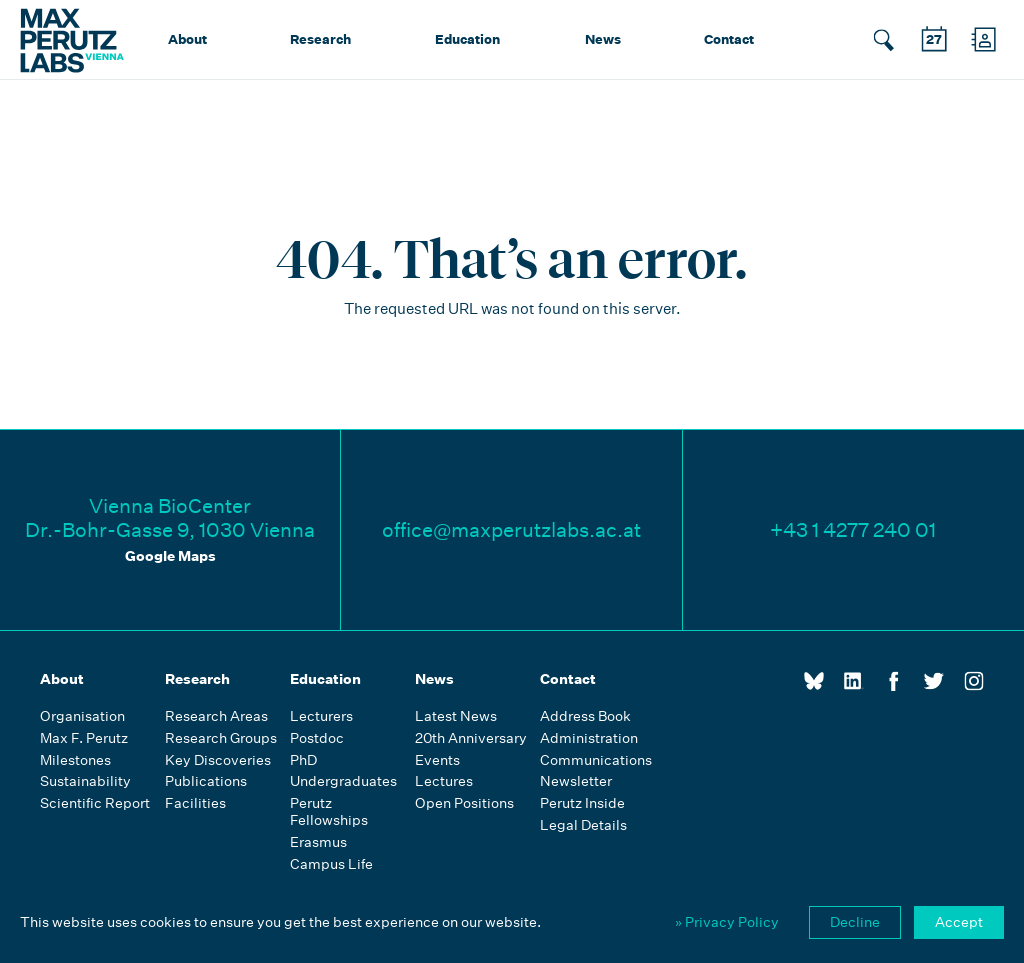  What do you see at coordinates (95, 803) in the screenshot?
I see `Scientific Report` at bounding box center [95, 803].